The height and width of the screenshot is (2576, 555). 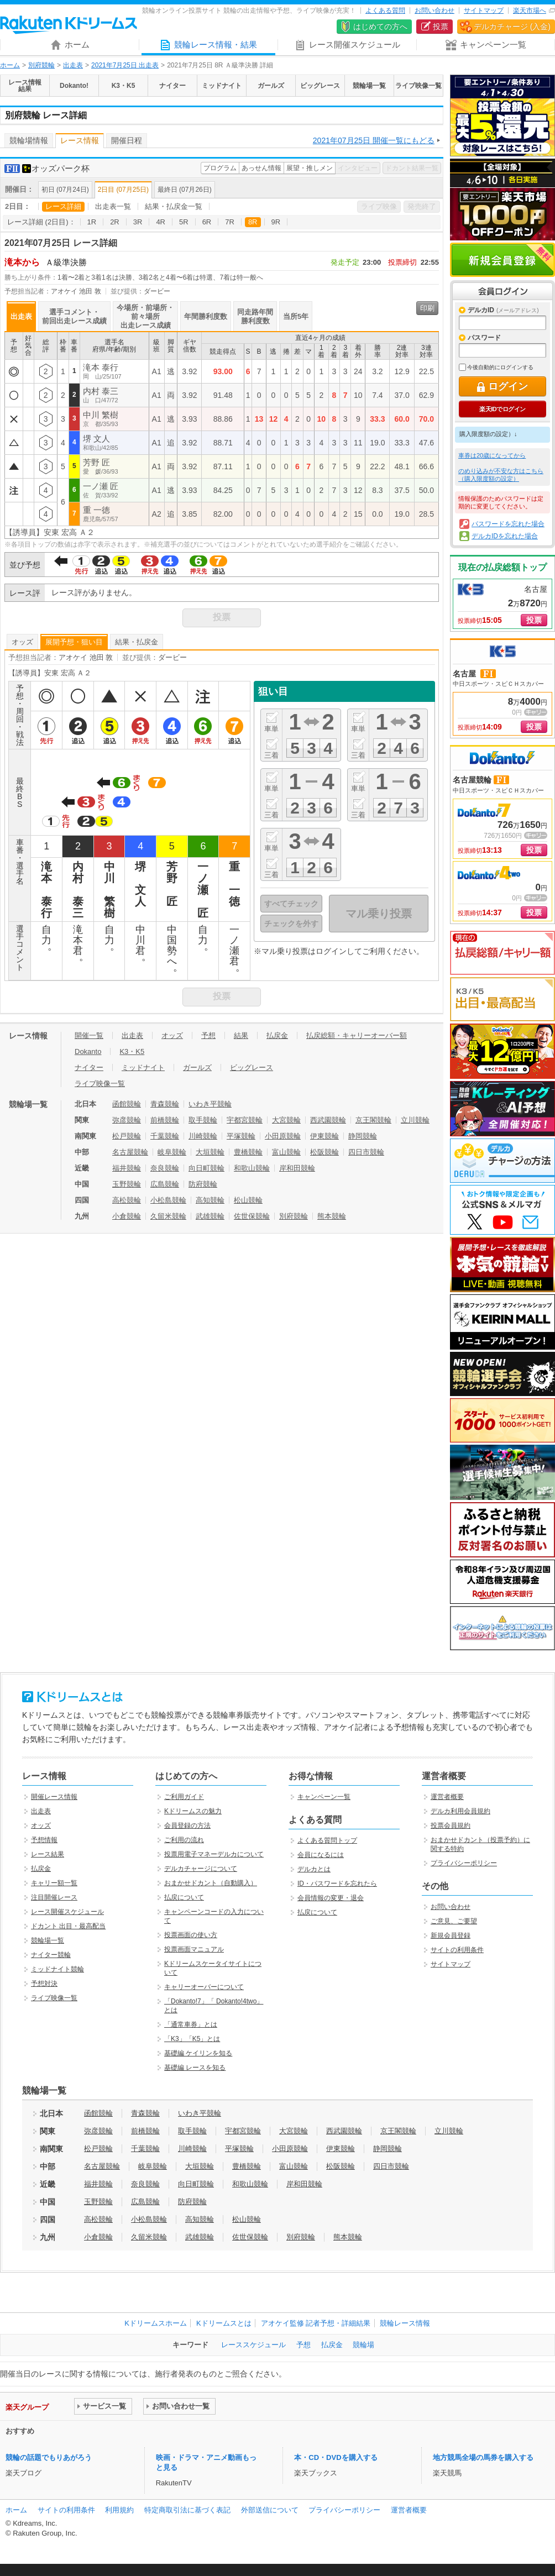 What do you see at coordinates (173, 206) in the screenshot?
I see `結果・払戻金一覧` at bounding box center [173, 206].